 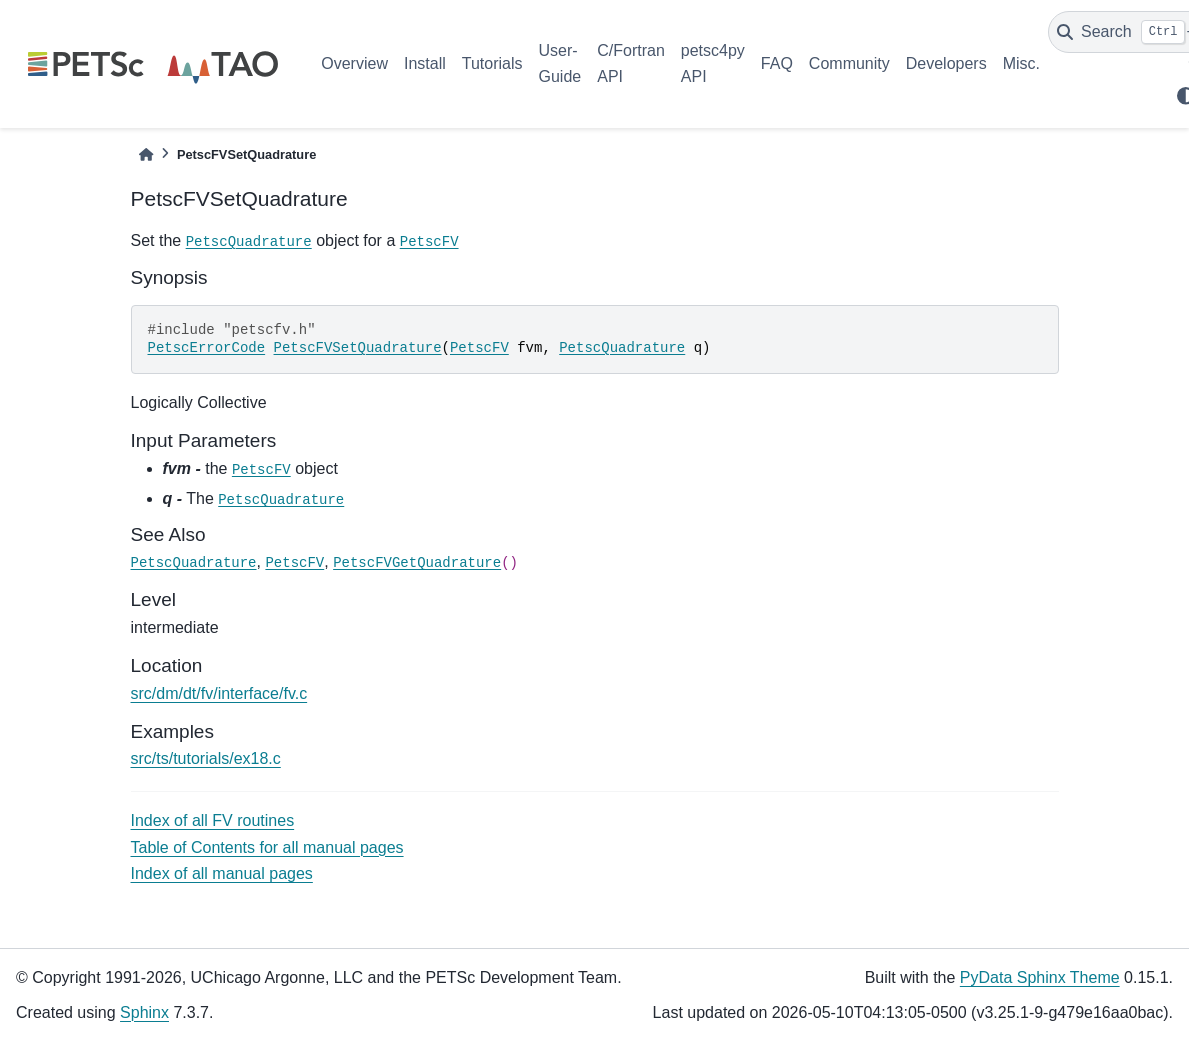 I want to click on Community, so click(x=849, y=63).